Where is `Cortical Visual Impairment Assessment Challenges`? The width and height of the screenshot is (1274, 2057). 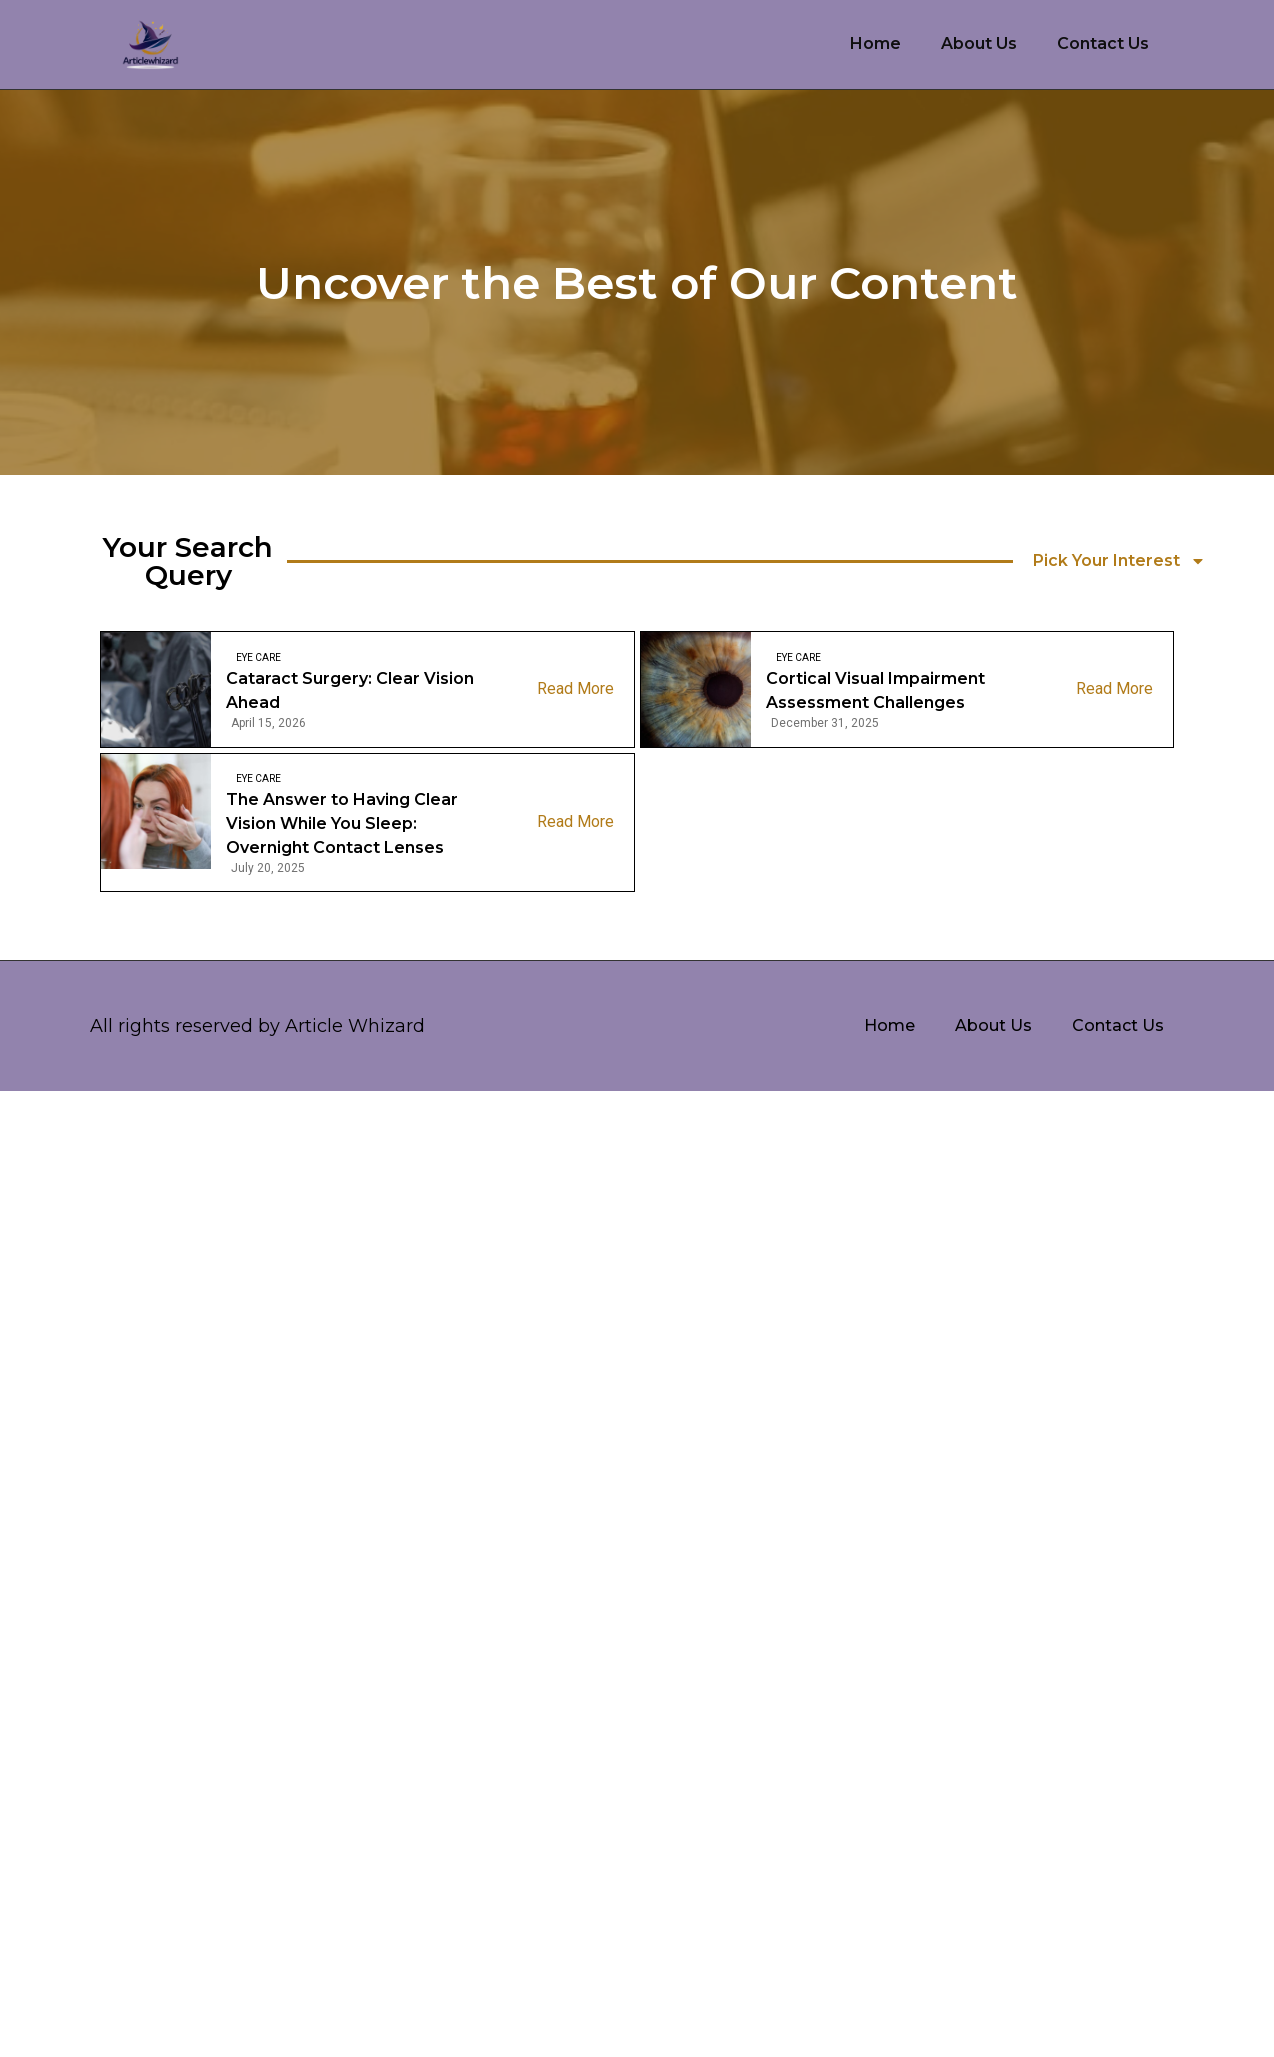 Cortical Visual Impairment Assessment Challenges is located at coordinates (875, 690).